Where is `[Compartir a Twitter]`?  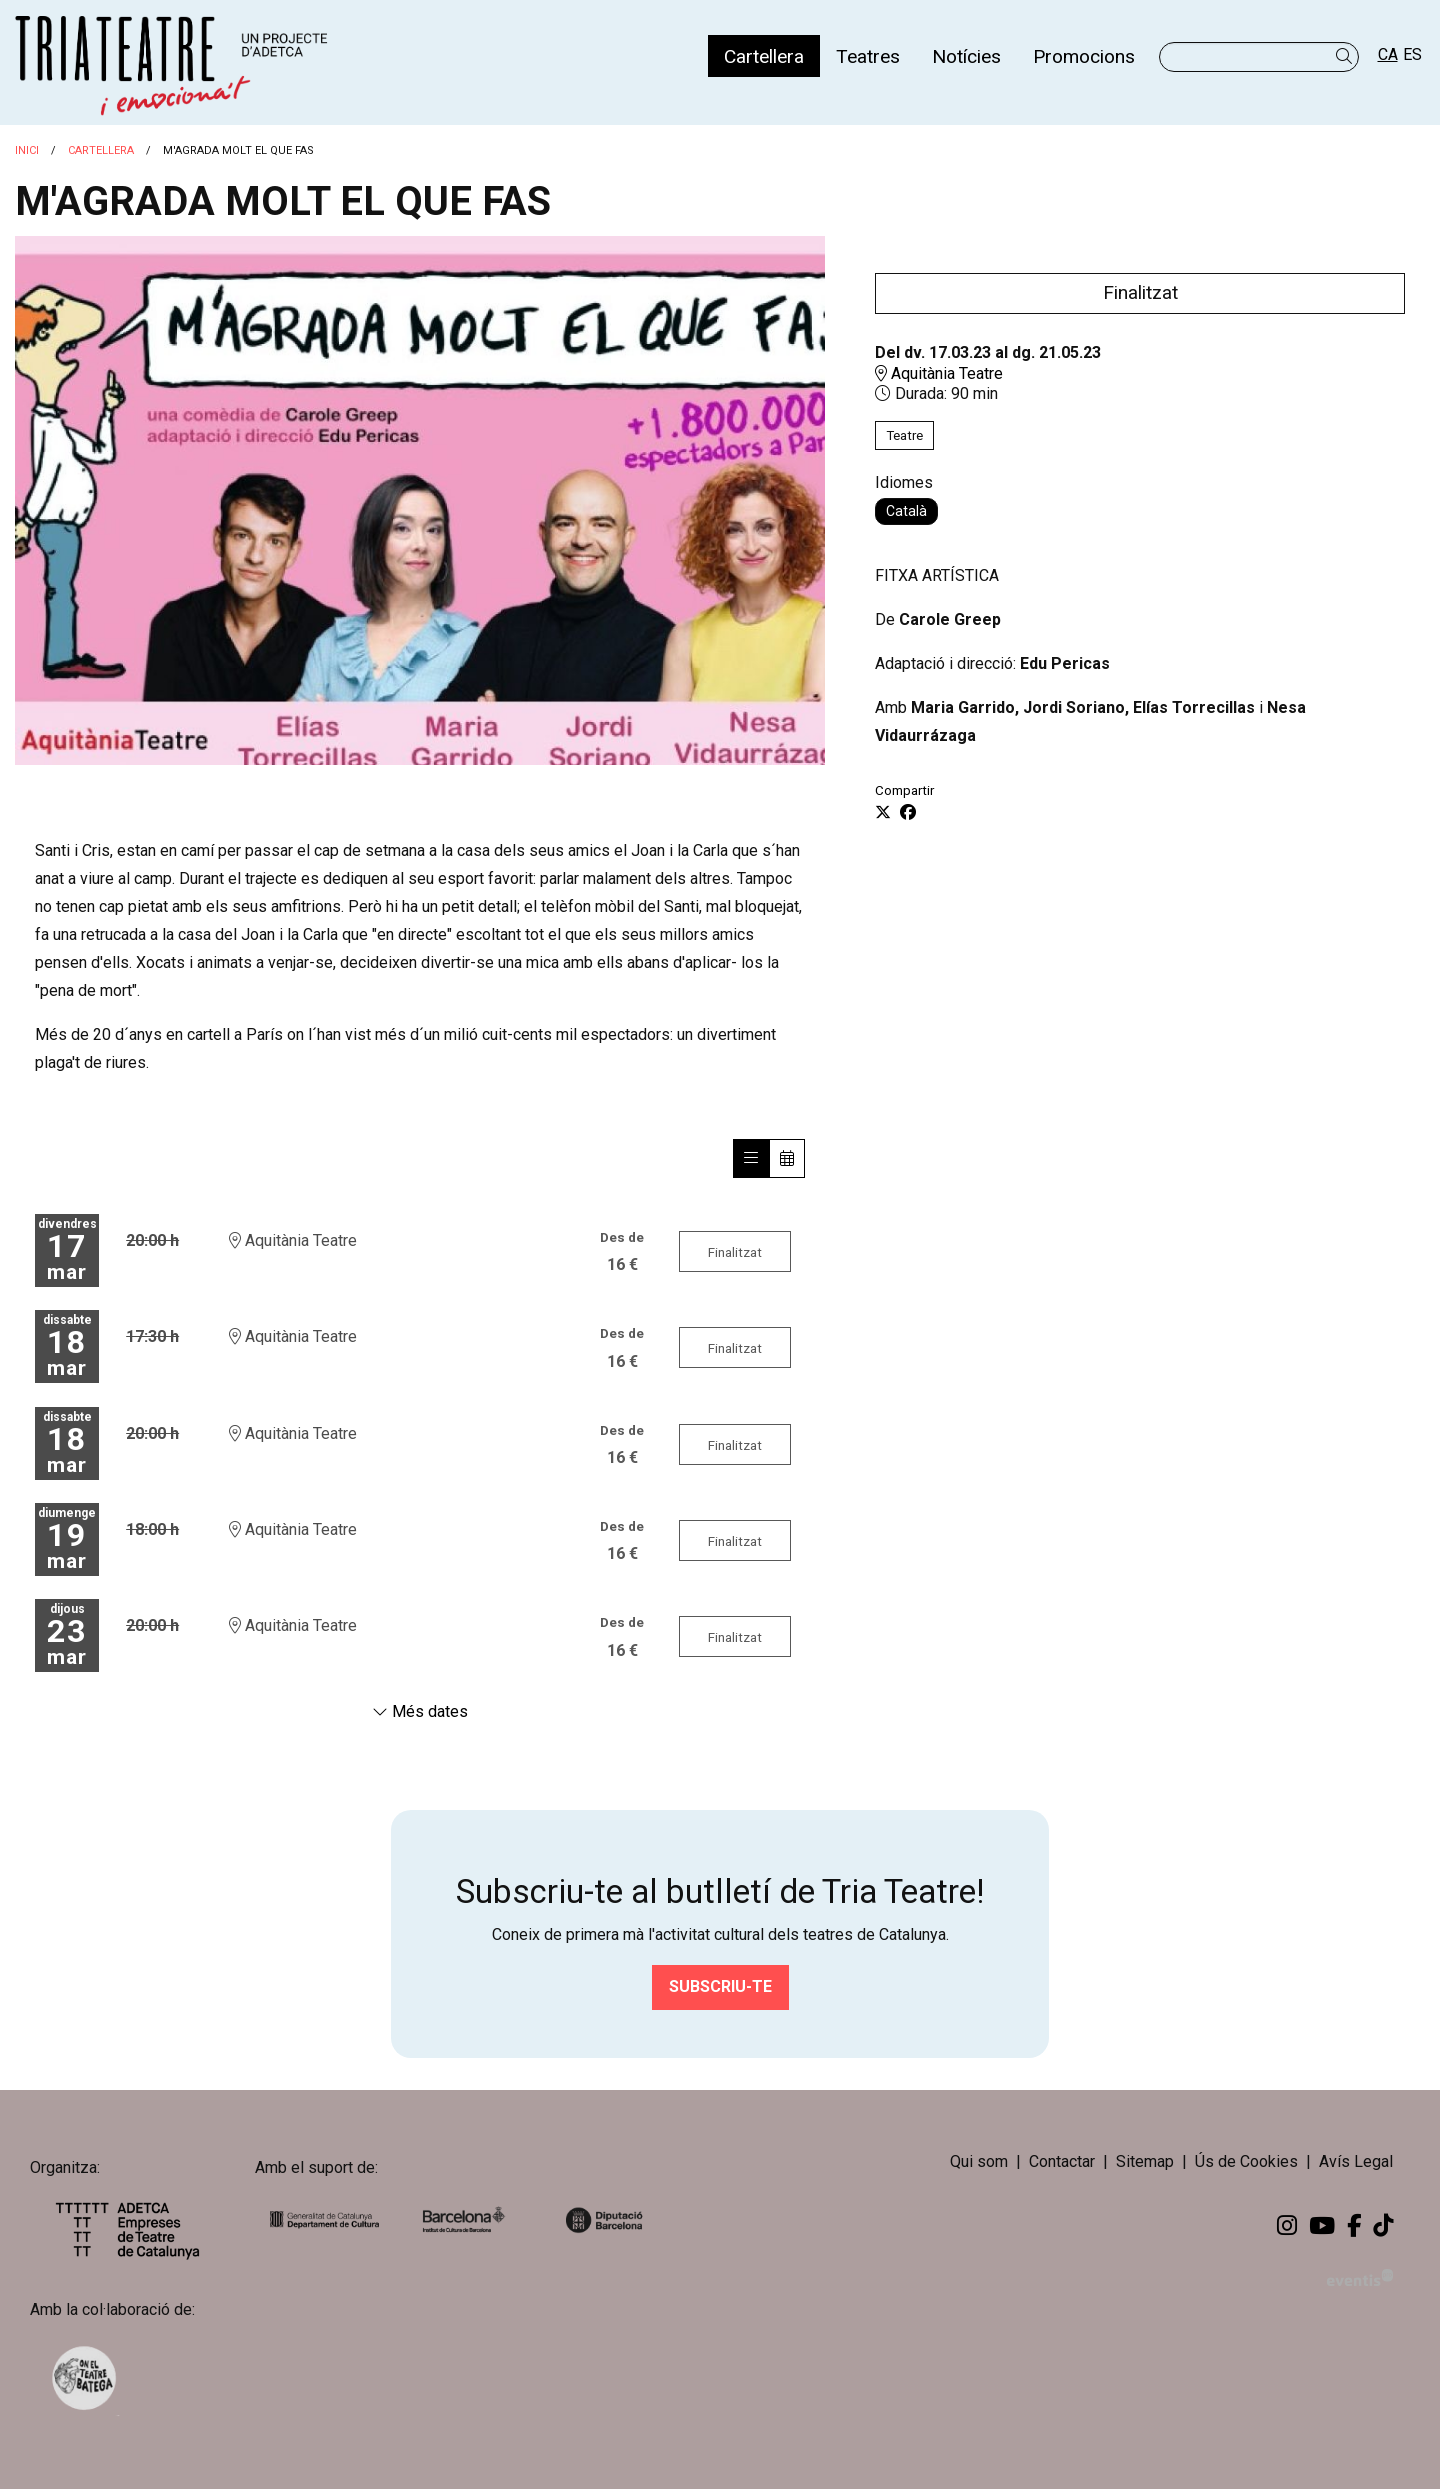
[Compartir a Twitter] is located at coordinates (883, 813).